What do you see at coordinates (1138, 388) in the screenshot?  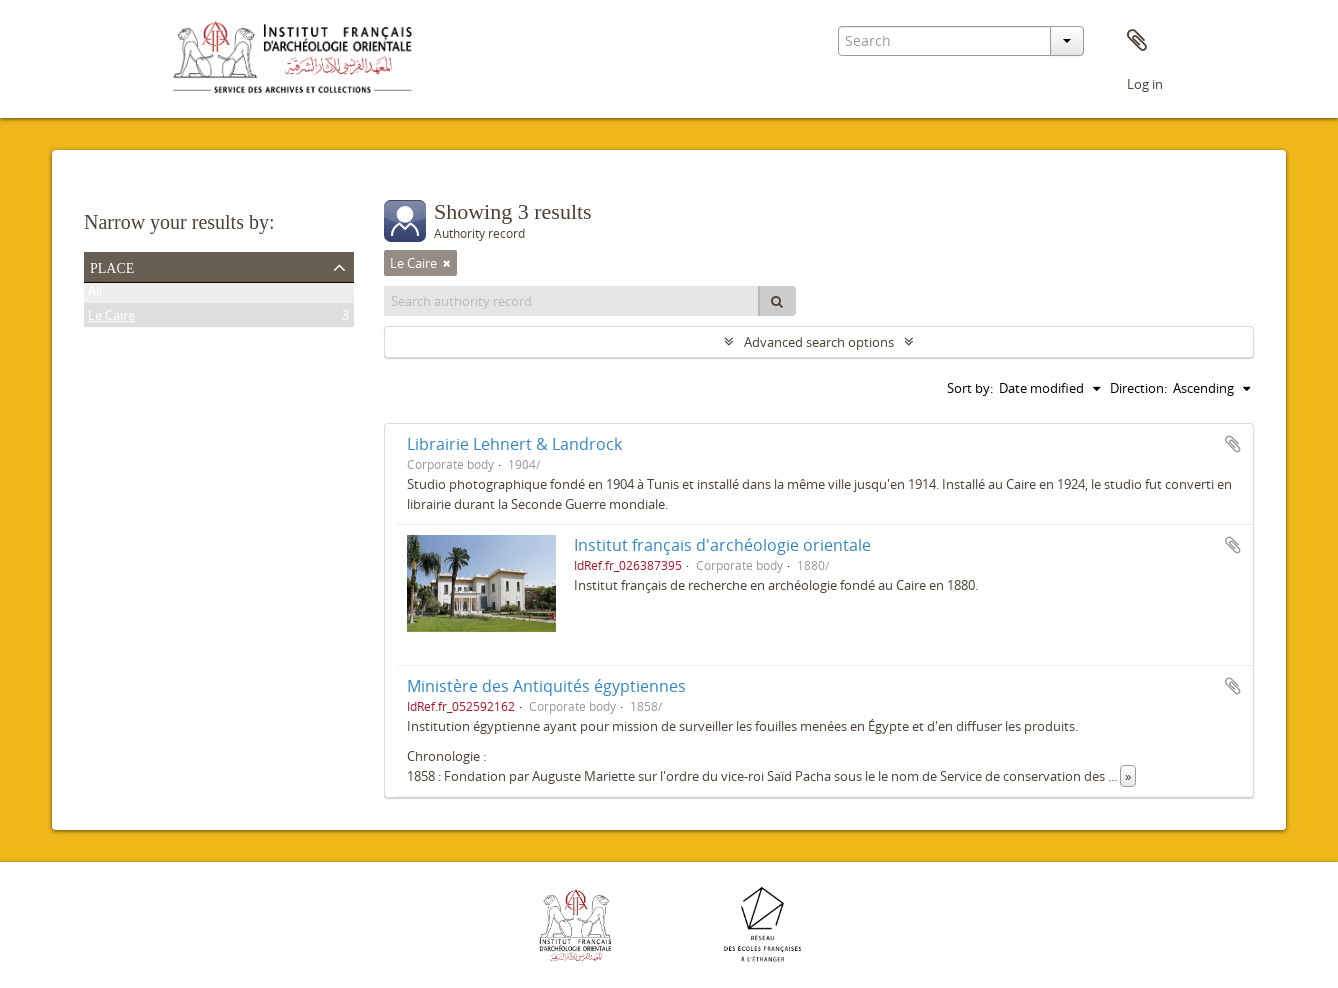 I see `Direction:` at bounding box center [1138, 388].